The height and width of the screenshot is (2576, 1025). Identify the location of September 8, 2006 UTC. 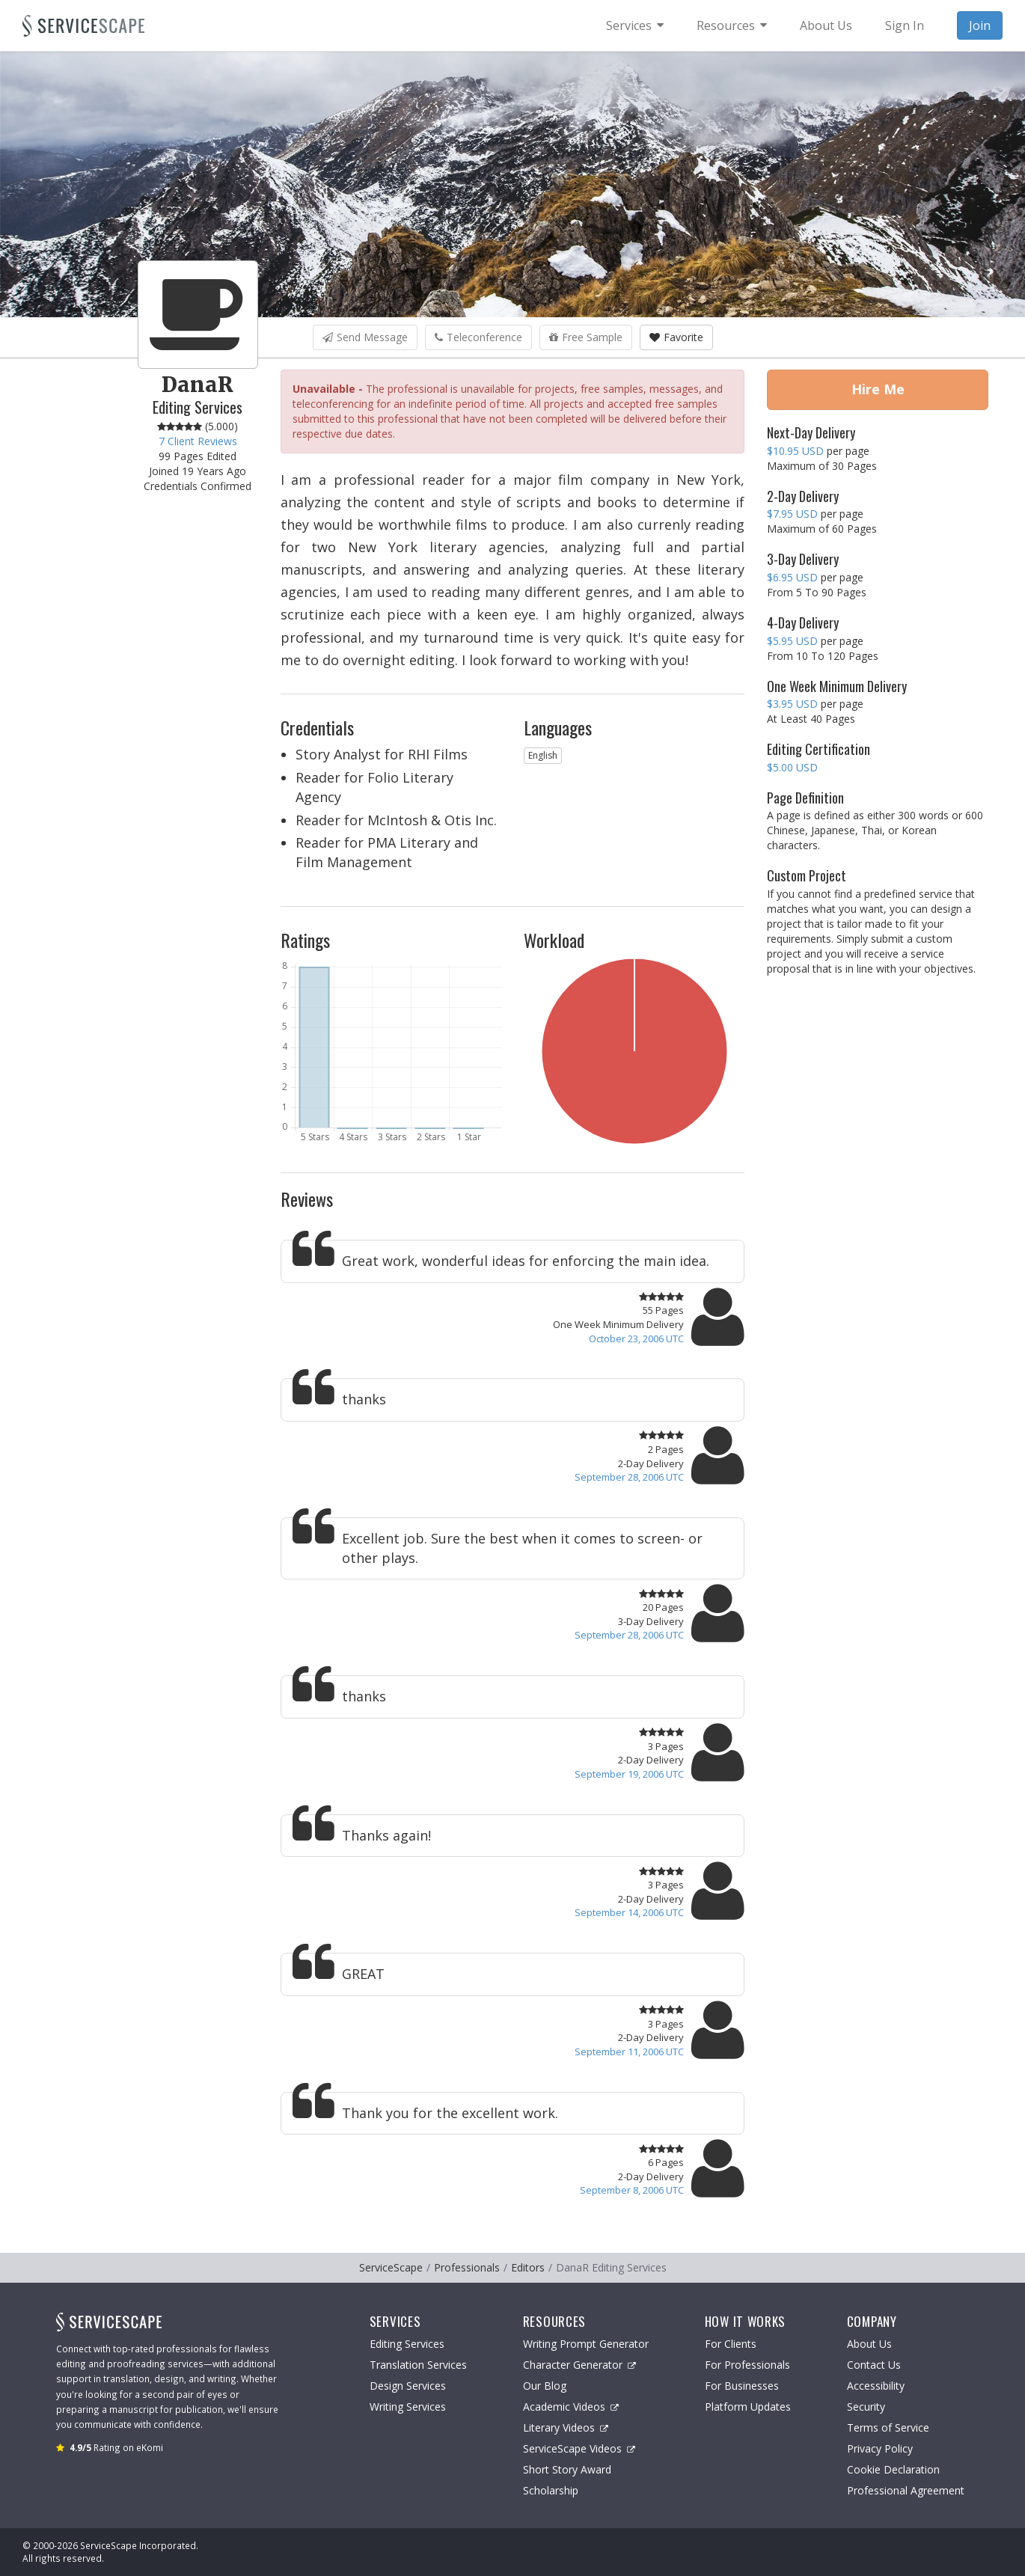
(632, 2190).